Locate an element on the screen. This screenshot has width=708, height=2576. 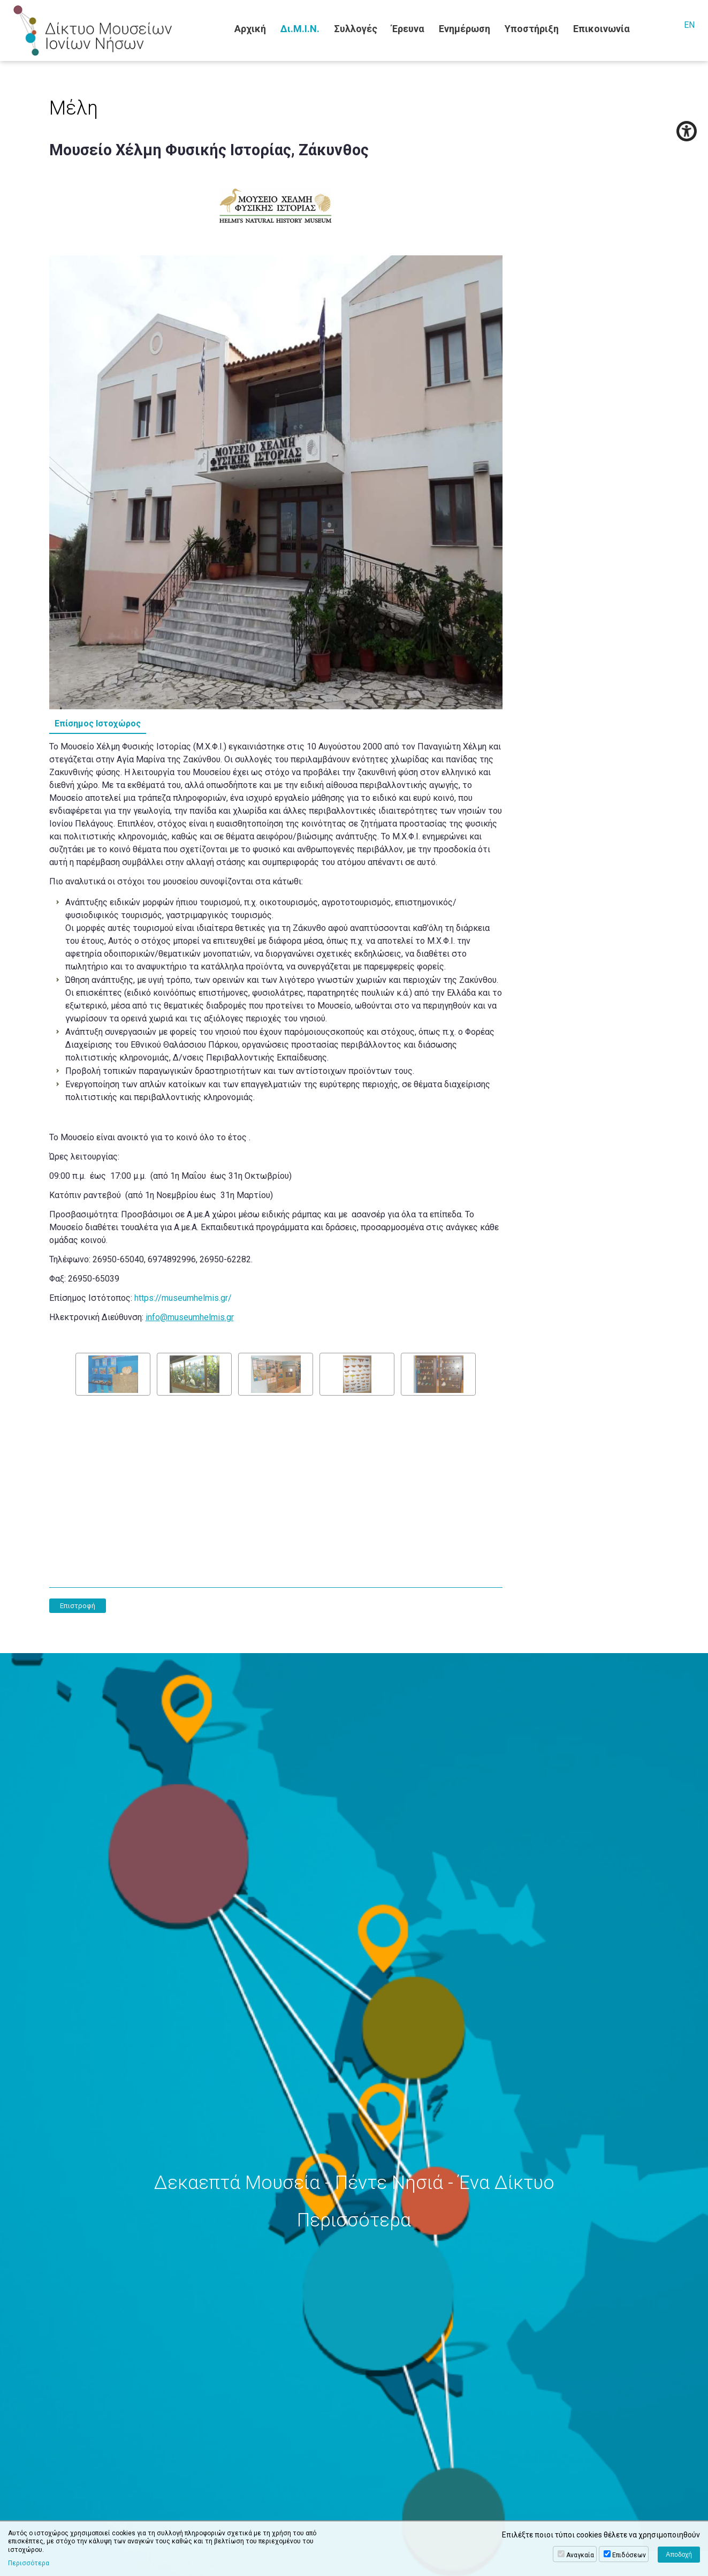
Έρευνα is located at coordinates (408, 28).